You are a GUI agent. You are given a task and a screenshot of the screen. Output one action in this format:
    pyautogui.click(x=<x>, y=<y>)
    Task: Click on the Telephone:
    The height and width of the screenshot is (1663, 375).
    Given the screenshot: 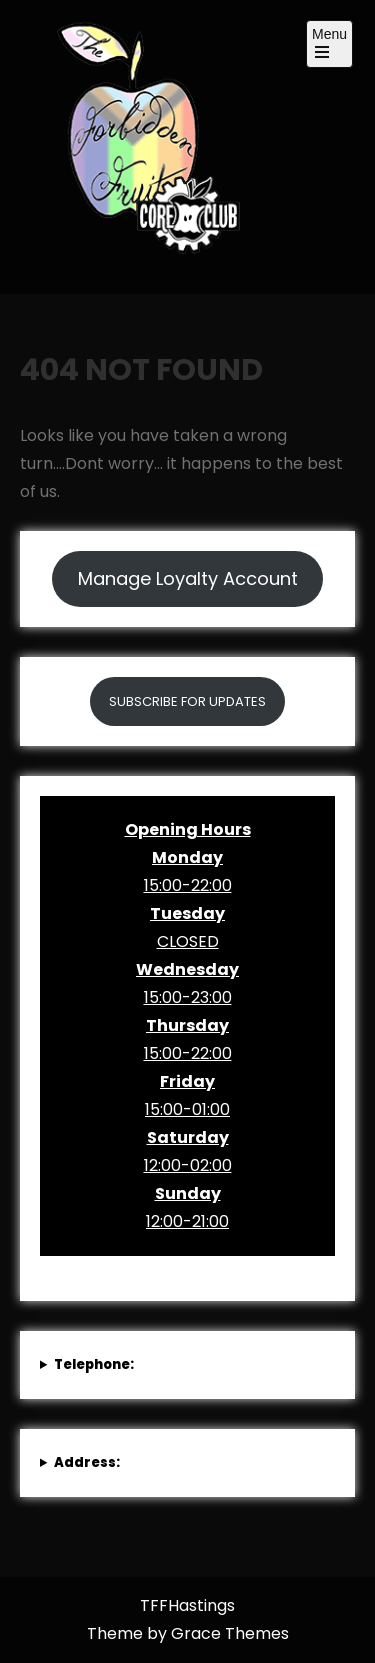 What is the action you would take?
    pyautogui.click(x=94, y=1364)
    